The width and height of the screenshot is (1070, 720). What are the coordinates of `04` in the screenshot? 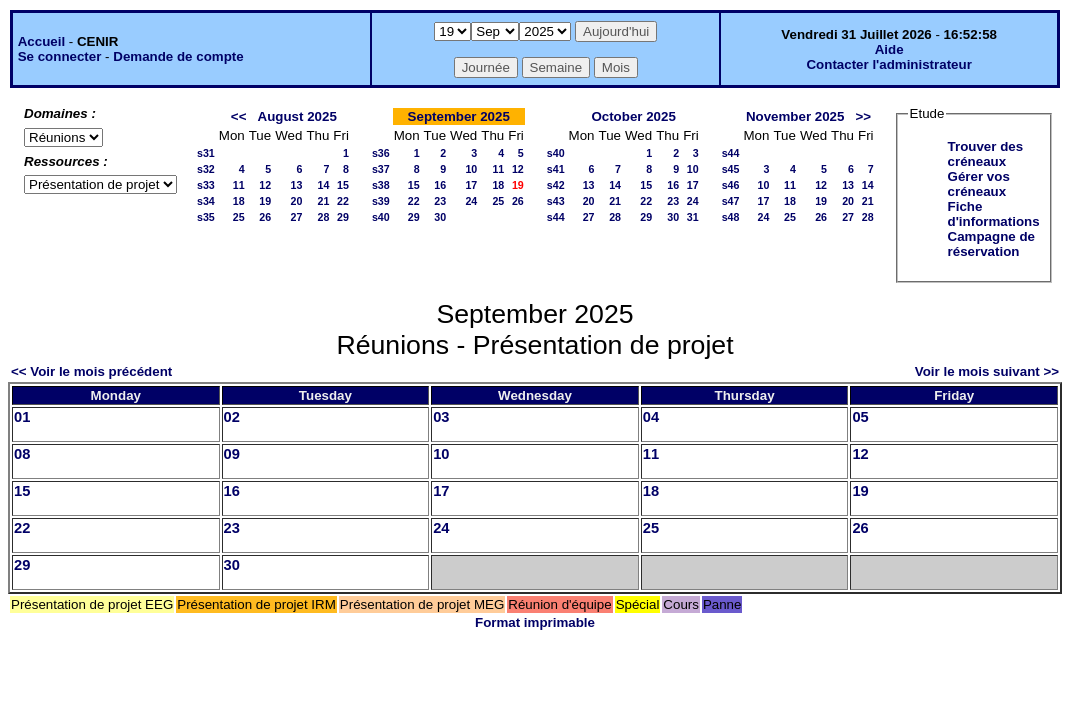 It's located at (651, 417).